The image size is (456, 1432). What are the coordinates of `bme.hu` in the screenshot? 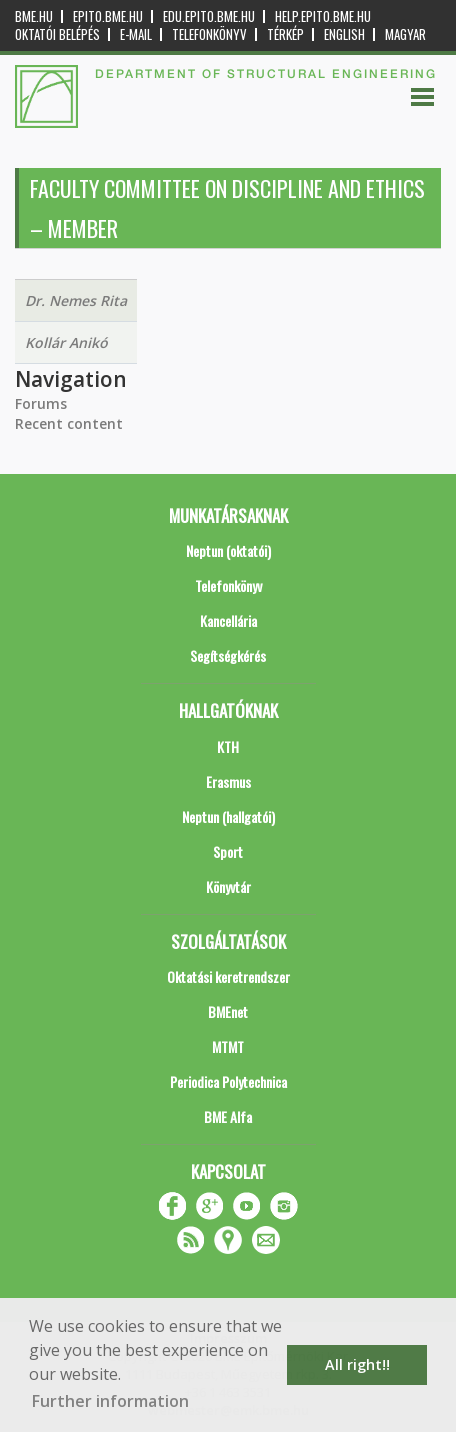 It's located at (34, 16).